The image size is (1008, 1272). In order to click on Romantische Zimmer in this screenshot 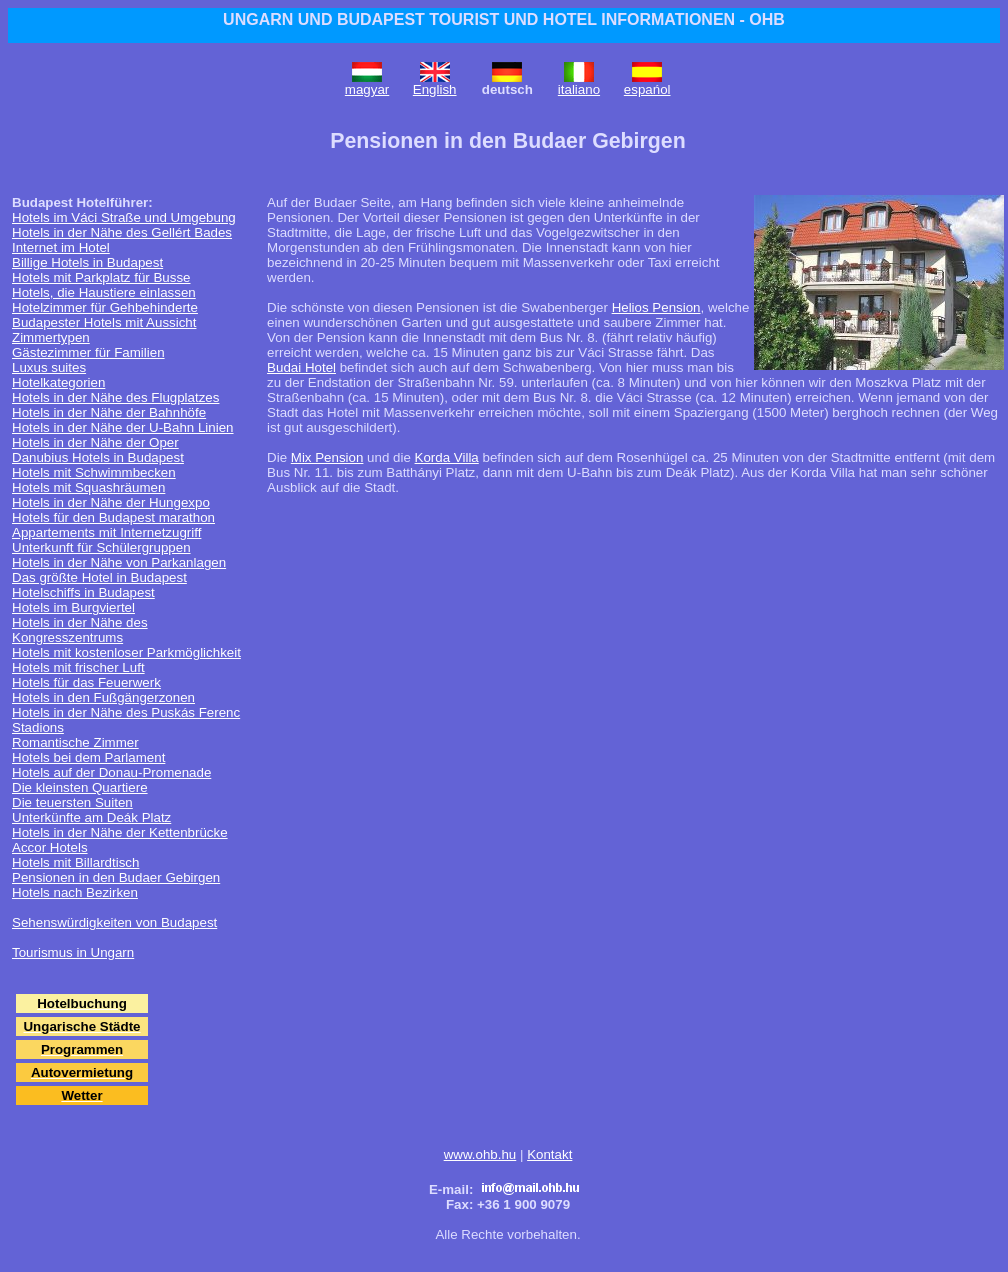, I will do `click(75, 742)`.